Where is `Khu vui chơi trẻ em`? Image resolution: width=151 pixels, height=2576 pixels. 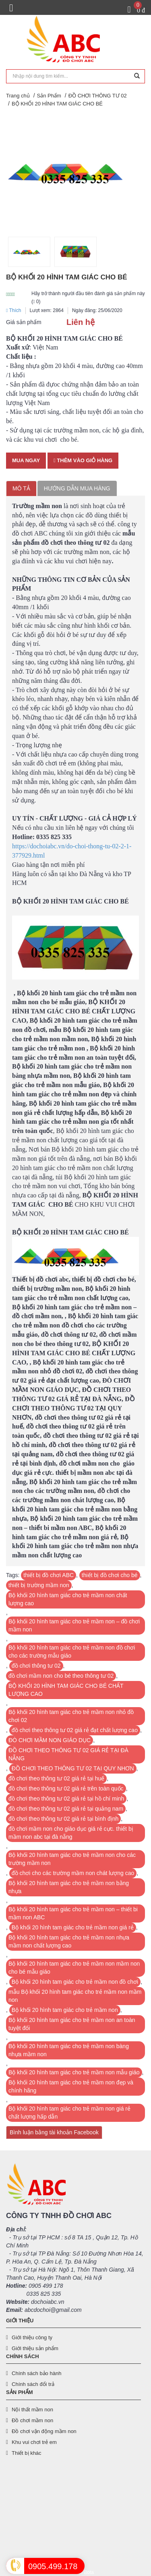
Khu vui chơi trẻ em is located at coordinates (34, 2442).